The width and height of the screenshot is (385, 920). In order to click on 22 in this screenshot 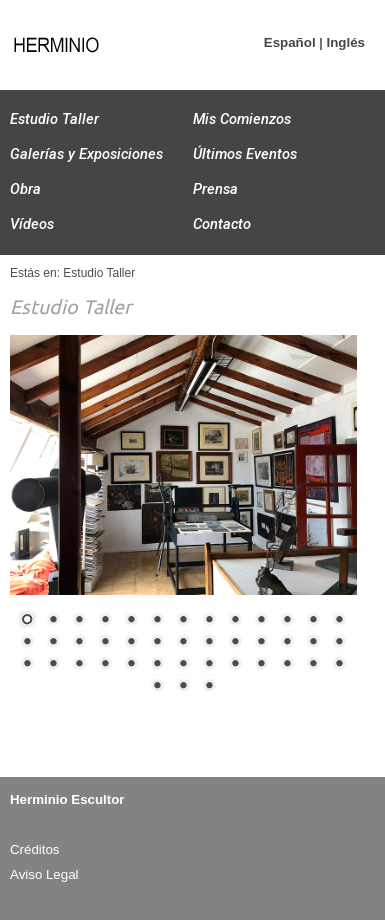, I will do `click(235, 643)`.